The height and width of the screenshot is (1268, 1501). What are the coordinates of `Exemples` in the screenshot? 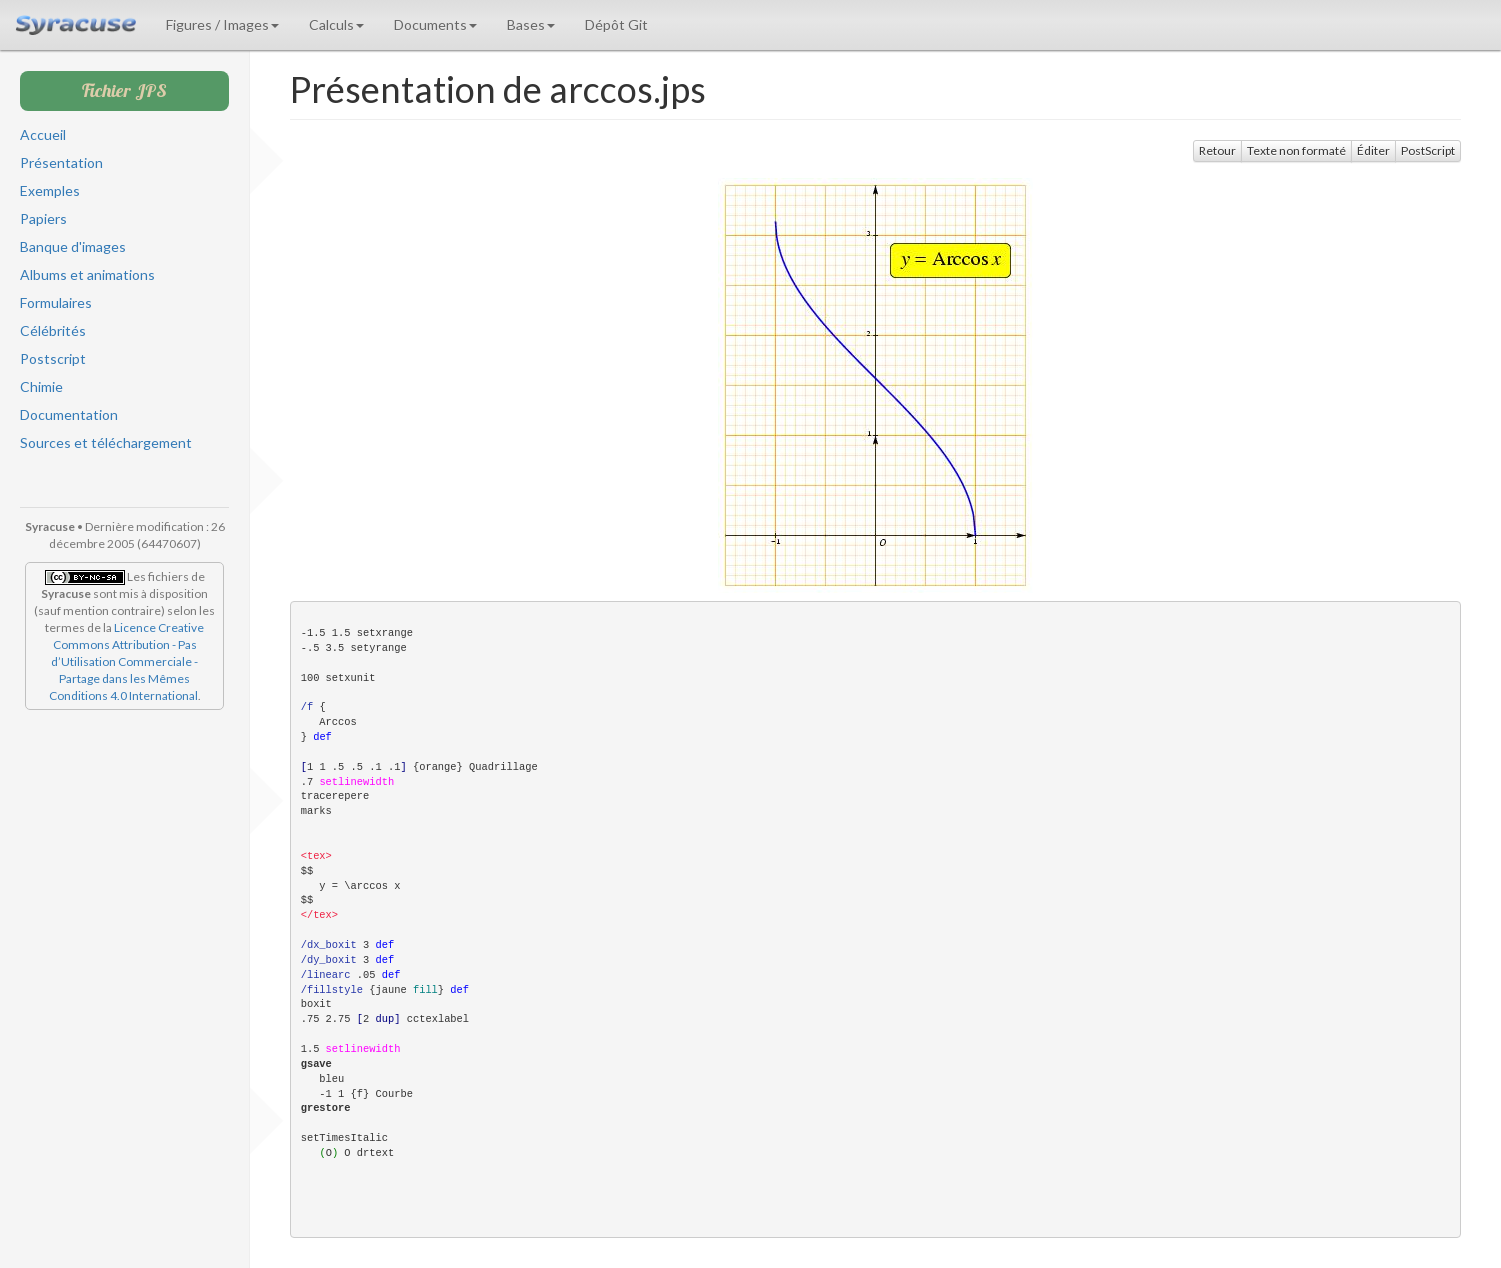 It's located at (50, 190).